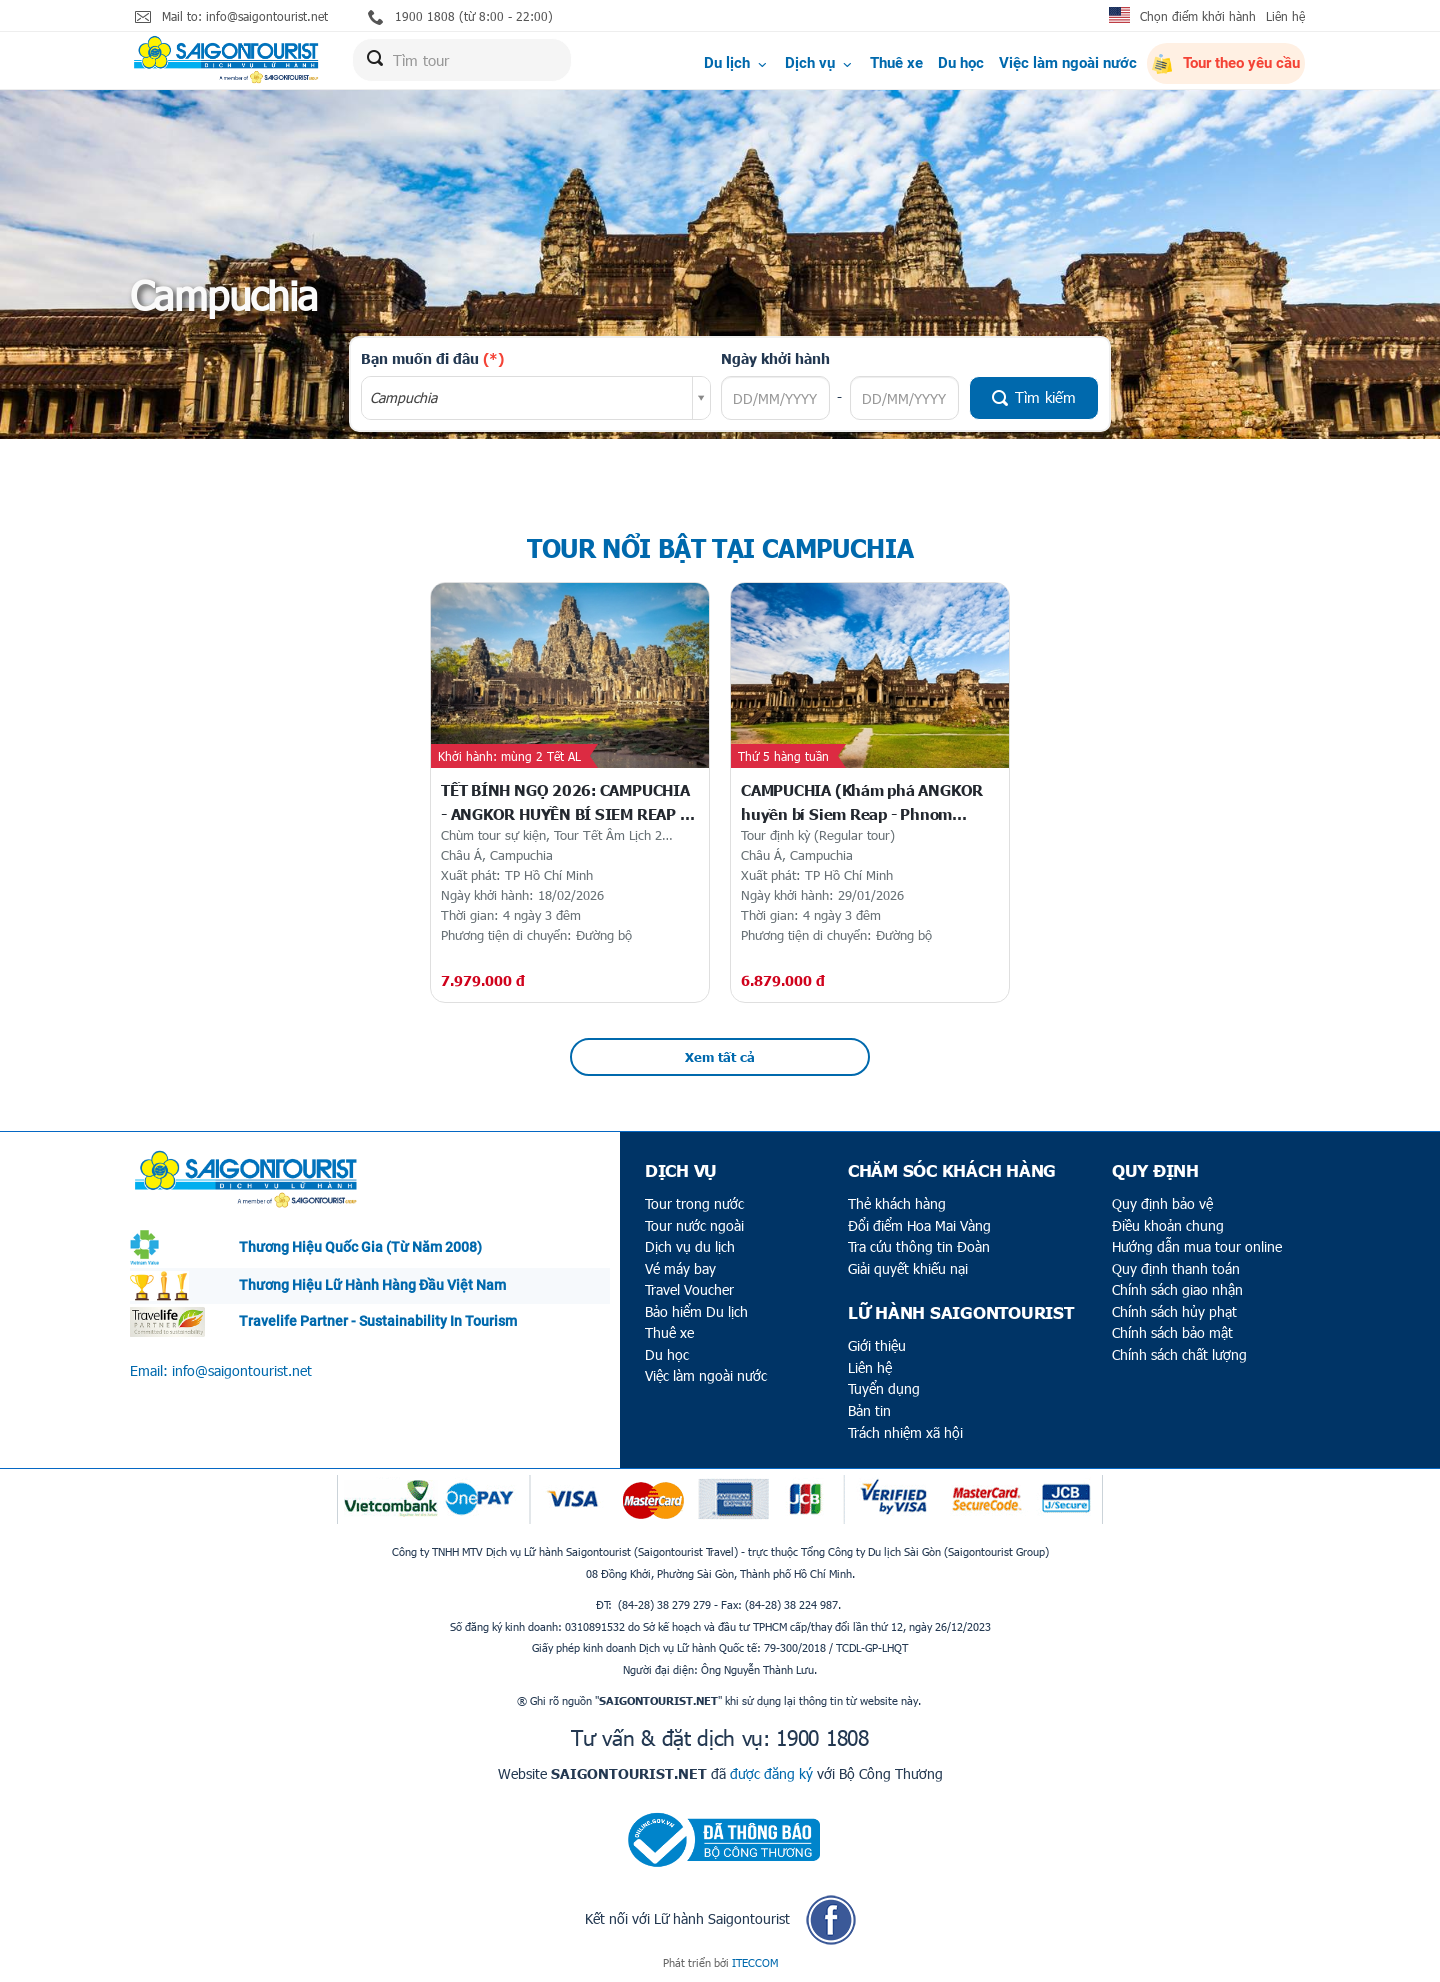 The height and width of the screenshot is (1982, 1440). What do you see at coordinates (919, 1225) in the screenshot?
I see `Đổi điểm Hoa Mai Vàng` at bounding box center [919, 1225].